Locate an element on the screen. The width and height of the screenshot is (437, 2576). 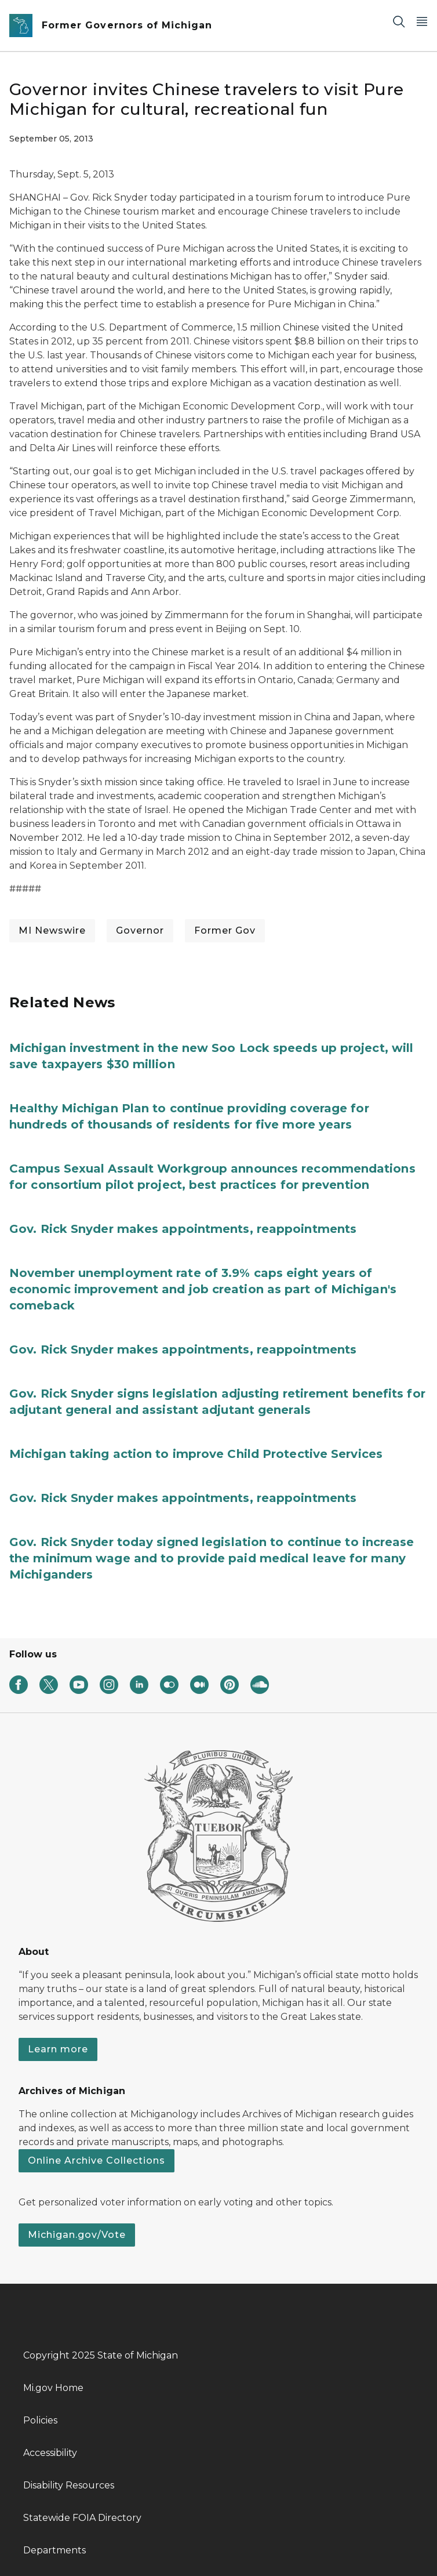
Learn more is located at coordinates (58, 2049).